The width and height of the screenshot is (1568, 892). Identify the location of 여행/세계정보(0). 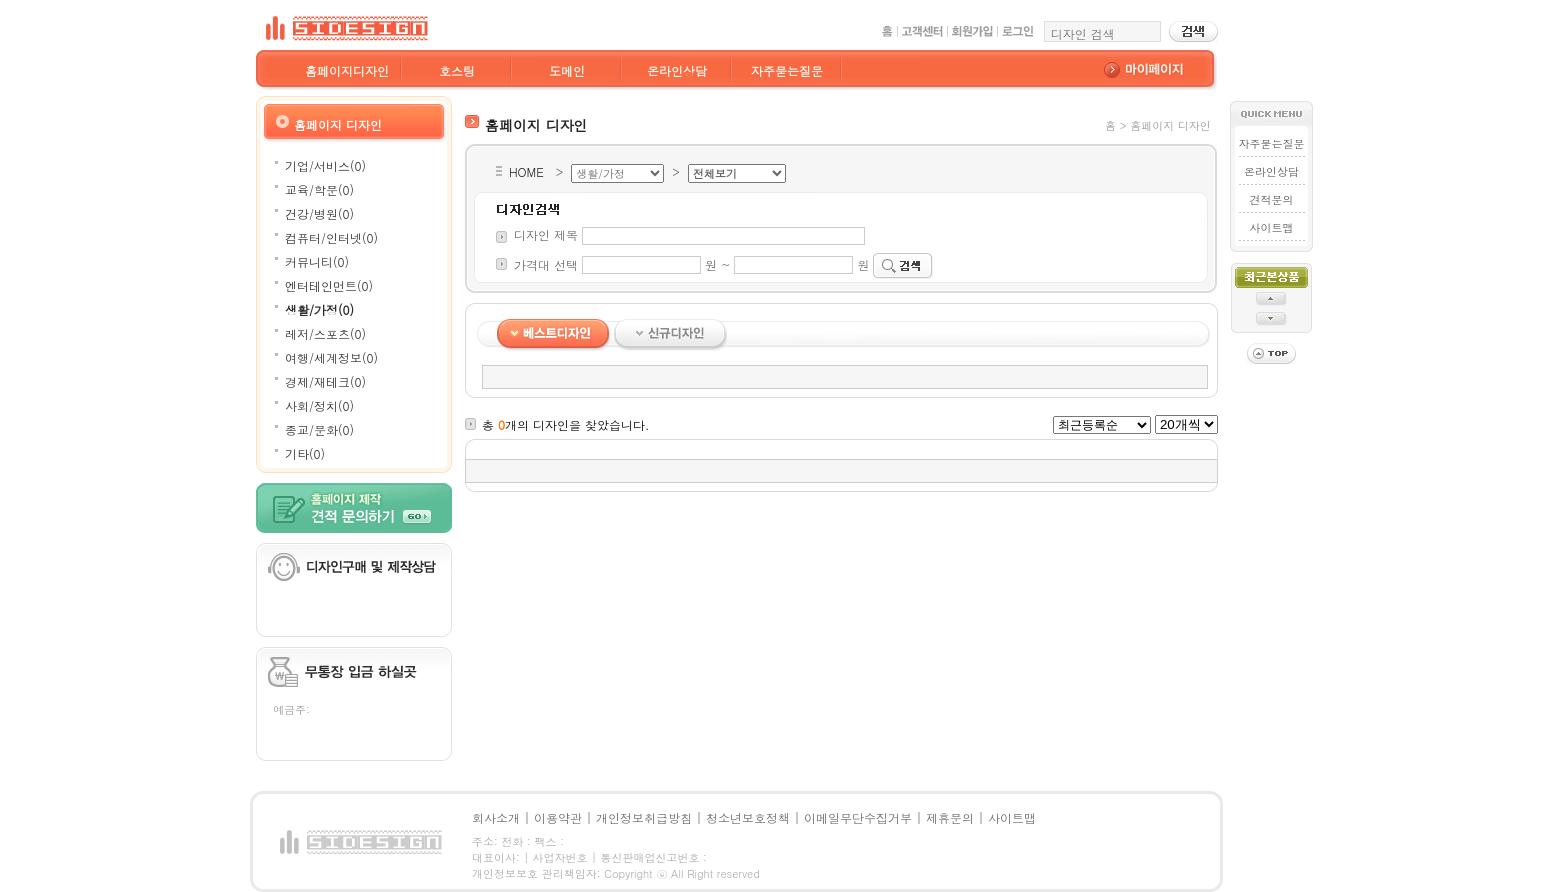
(331, 357).